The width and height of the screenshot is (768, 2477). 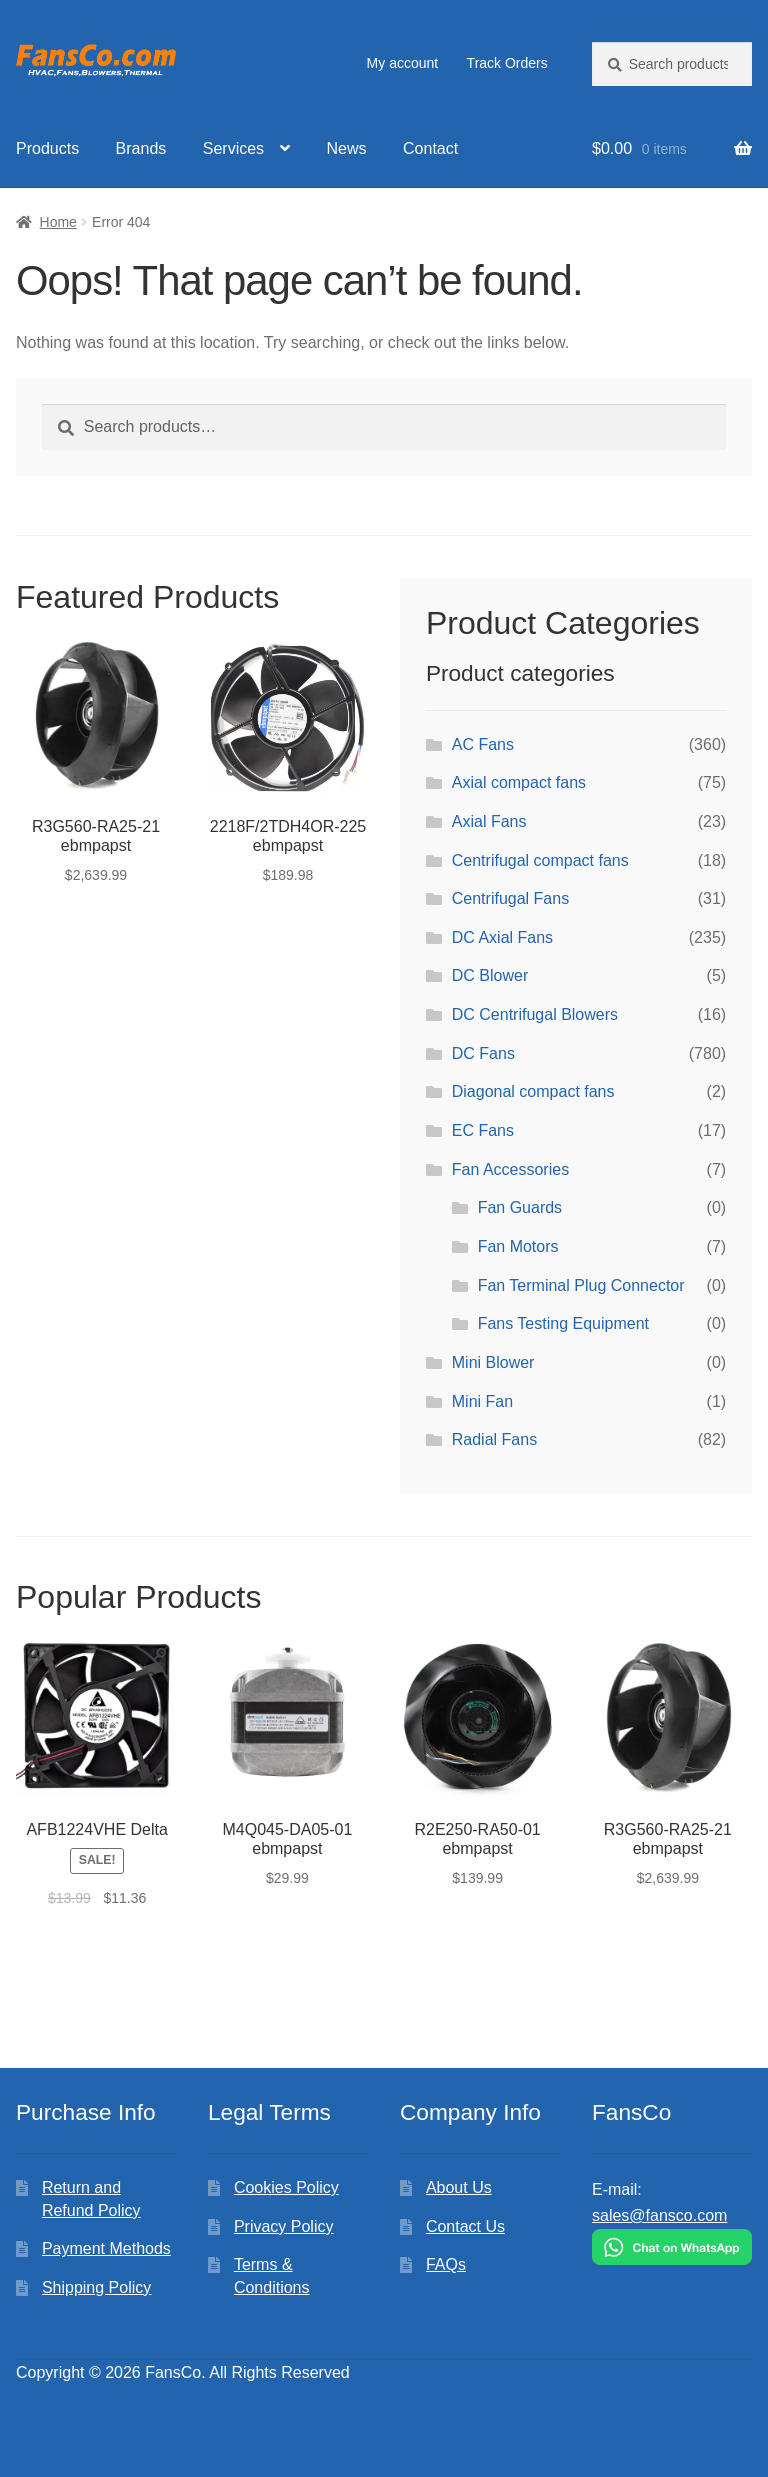 I want to click on Fan Motors, so click(x=518, y=1246).